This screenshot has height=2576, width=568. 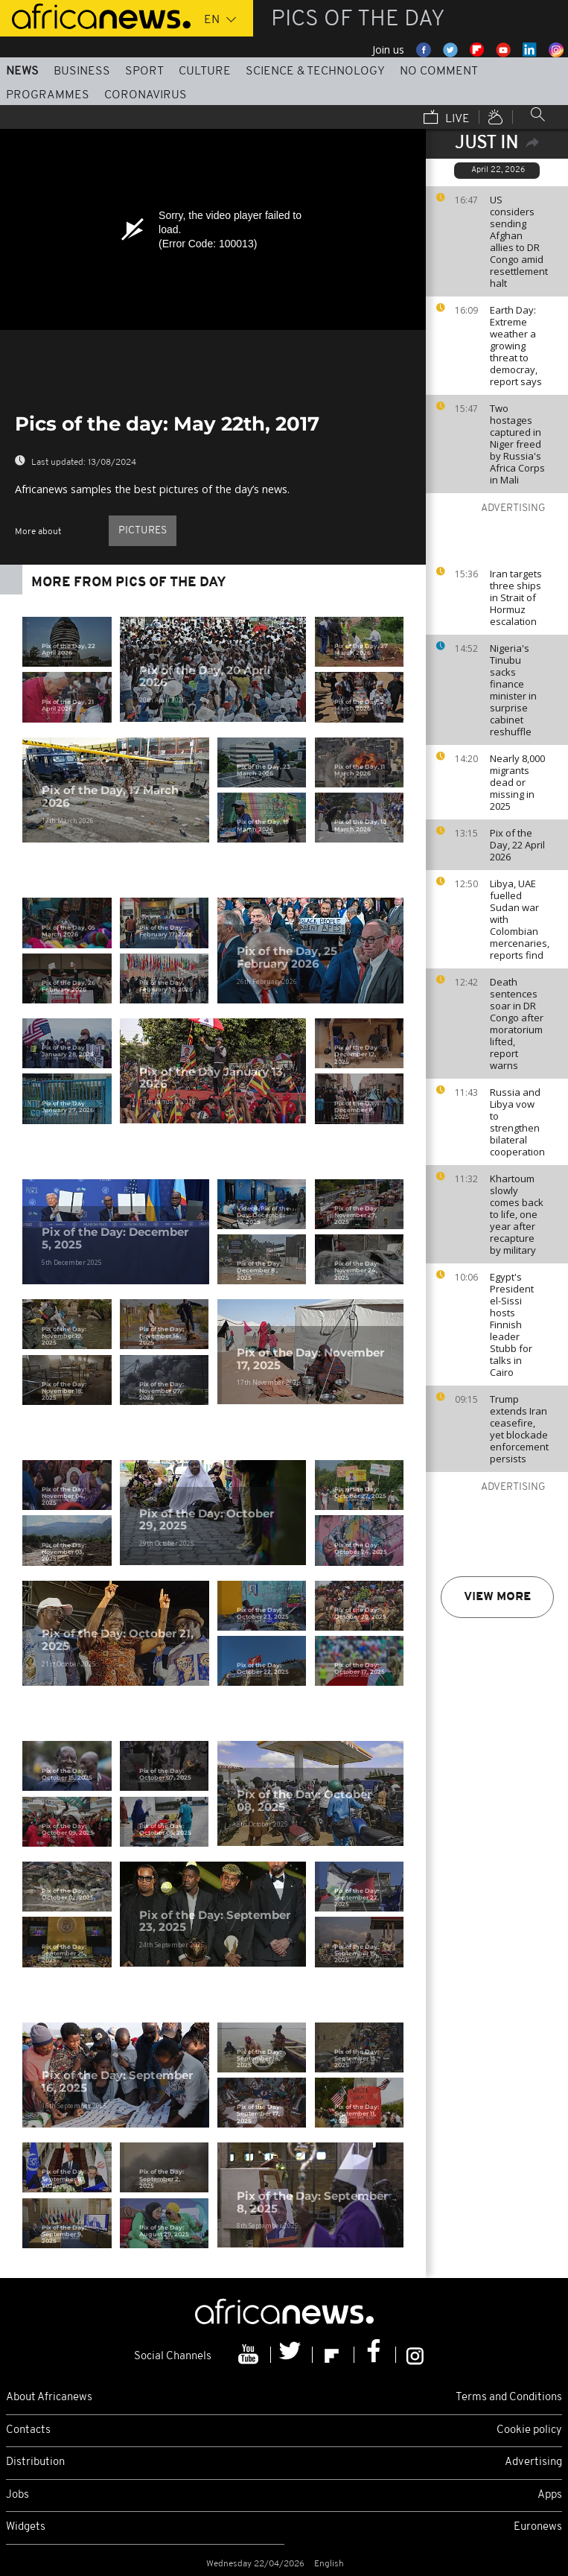 I want to click on Death sentences soar in DR Congo after moratorium lifted, report warns, so click(x=516, y=1023).